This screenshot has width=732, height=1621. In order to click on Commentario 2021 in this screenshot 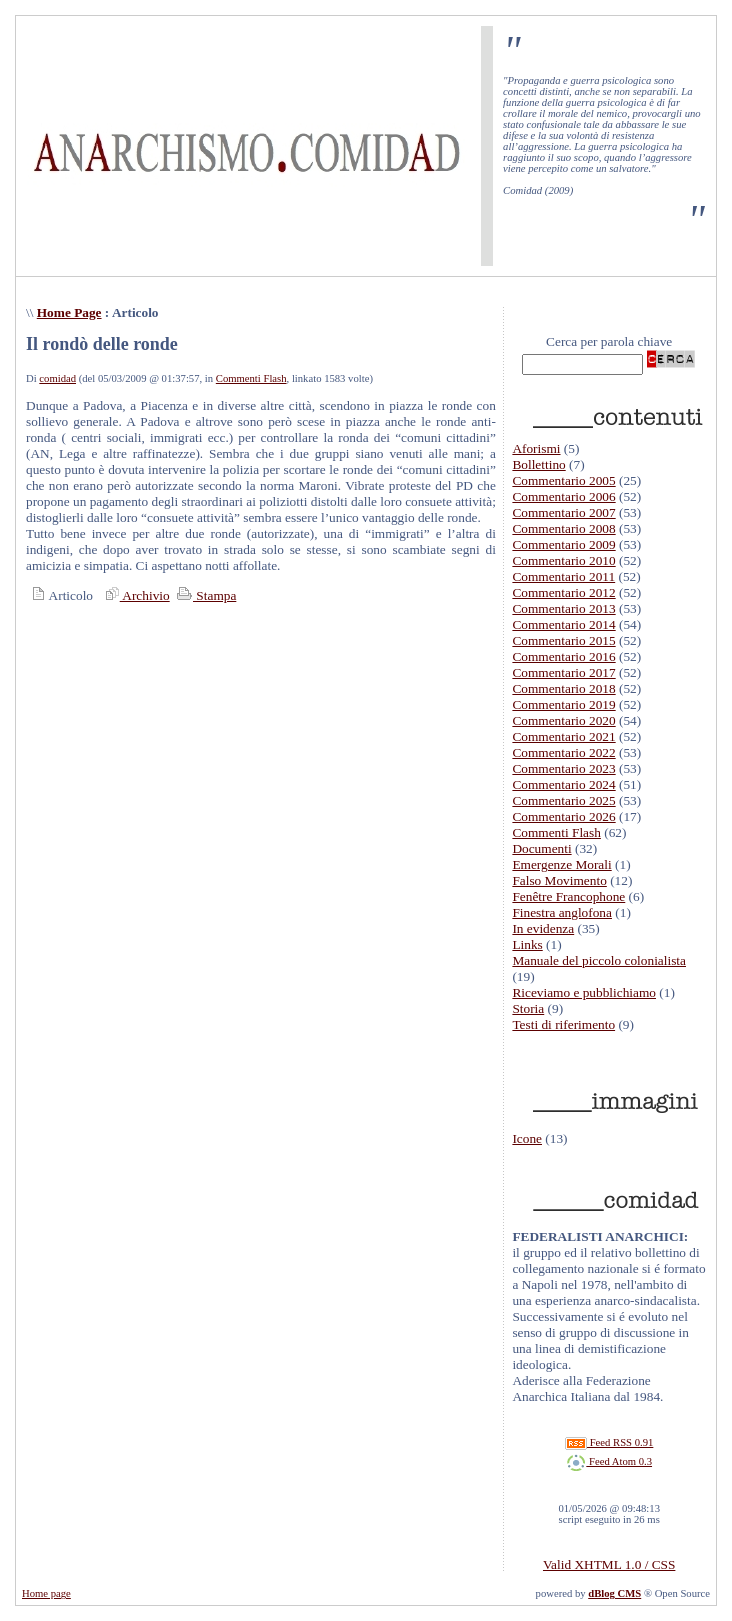, I will do `click(563, 736)`.